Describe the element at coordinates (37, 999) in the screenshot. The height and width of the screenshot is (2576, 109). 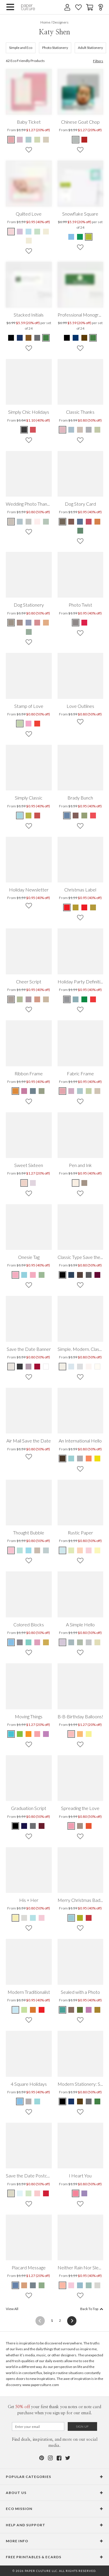
I see `[Burgundy Cheer Script]` at that location.